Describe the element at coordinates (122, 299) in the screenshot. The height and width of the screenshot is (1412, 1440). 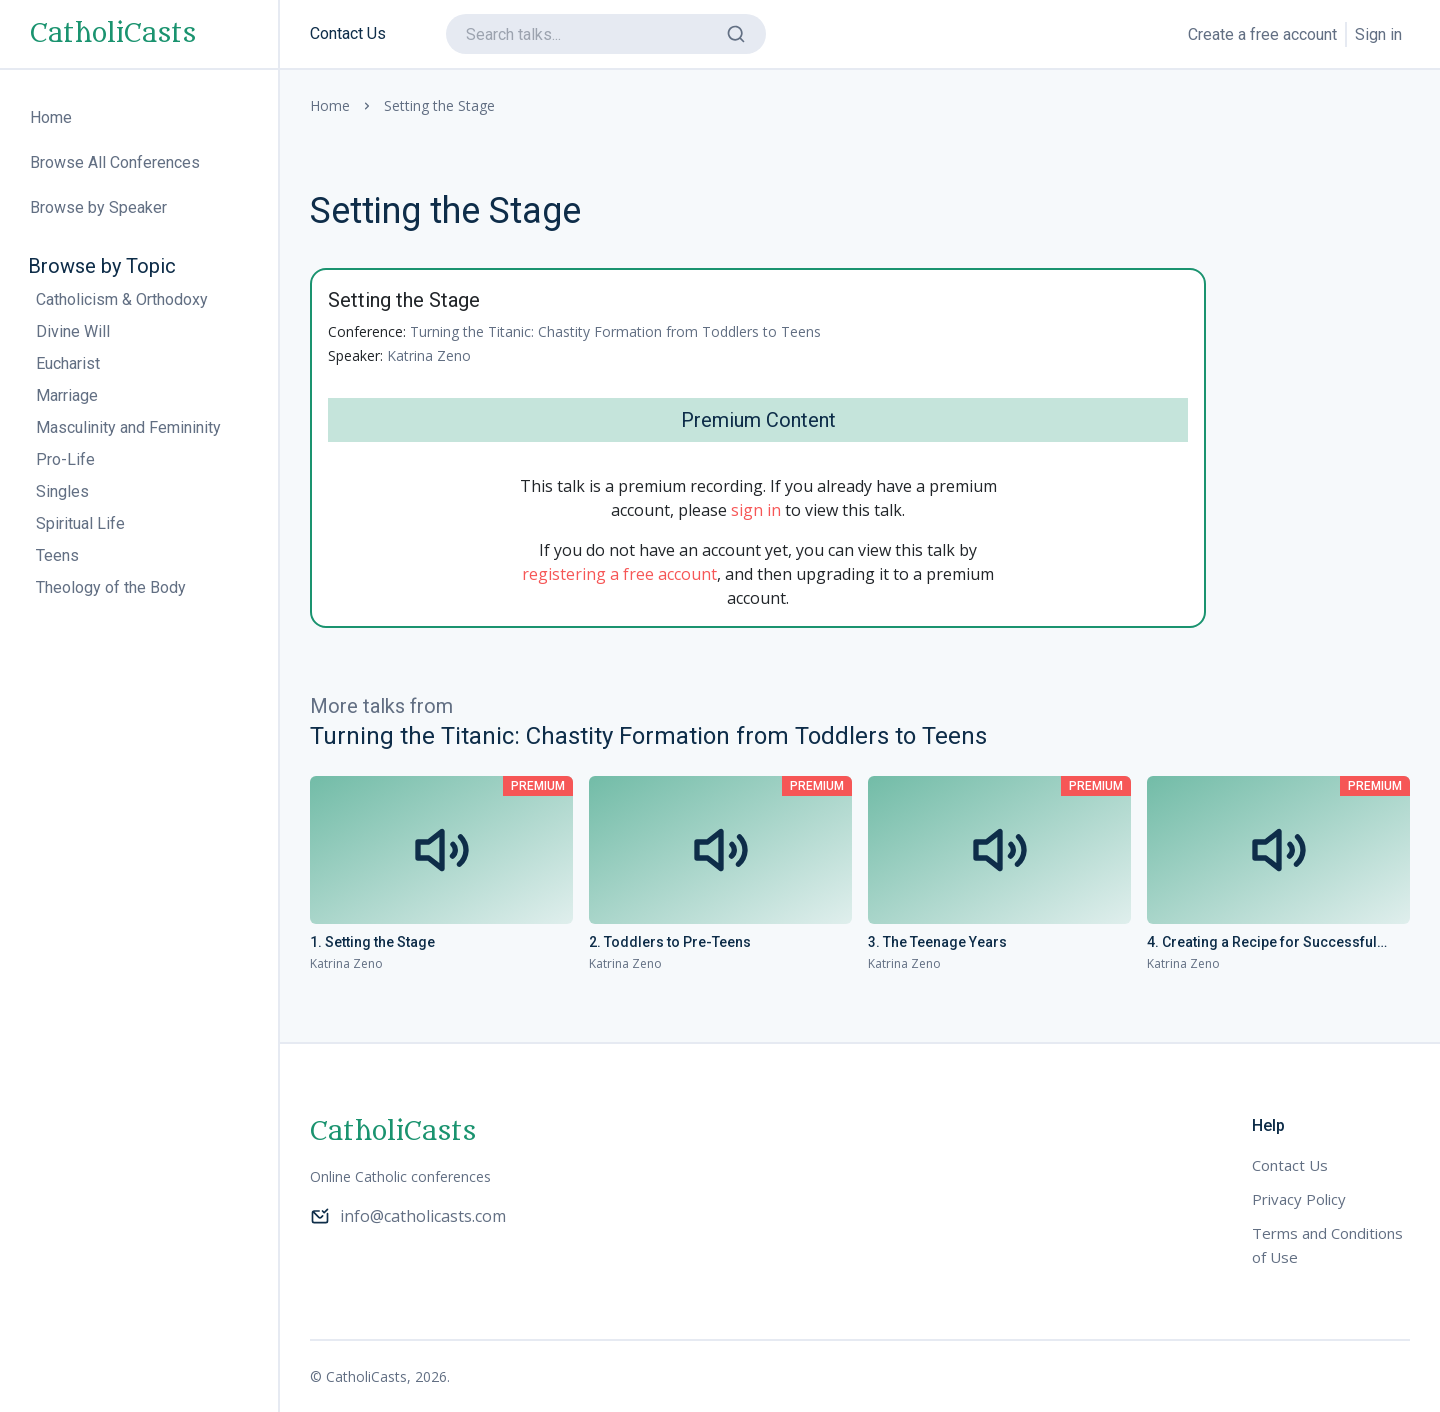
I see `Catholicism & Orthodoxy` at that location.